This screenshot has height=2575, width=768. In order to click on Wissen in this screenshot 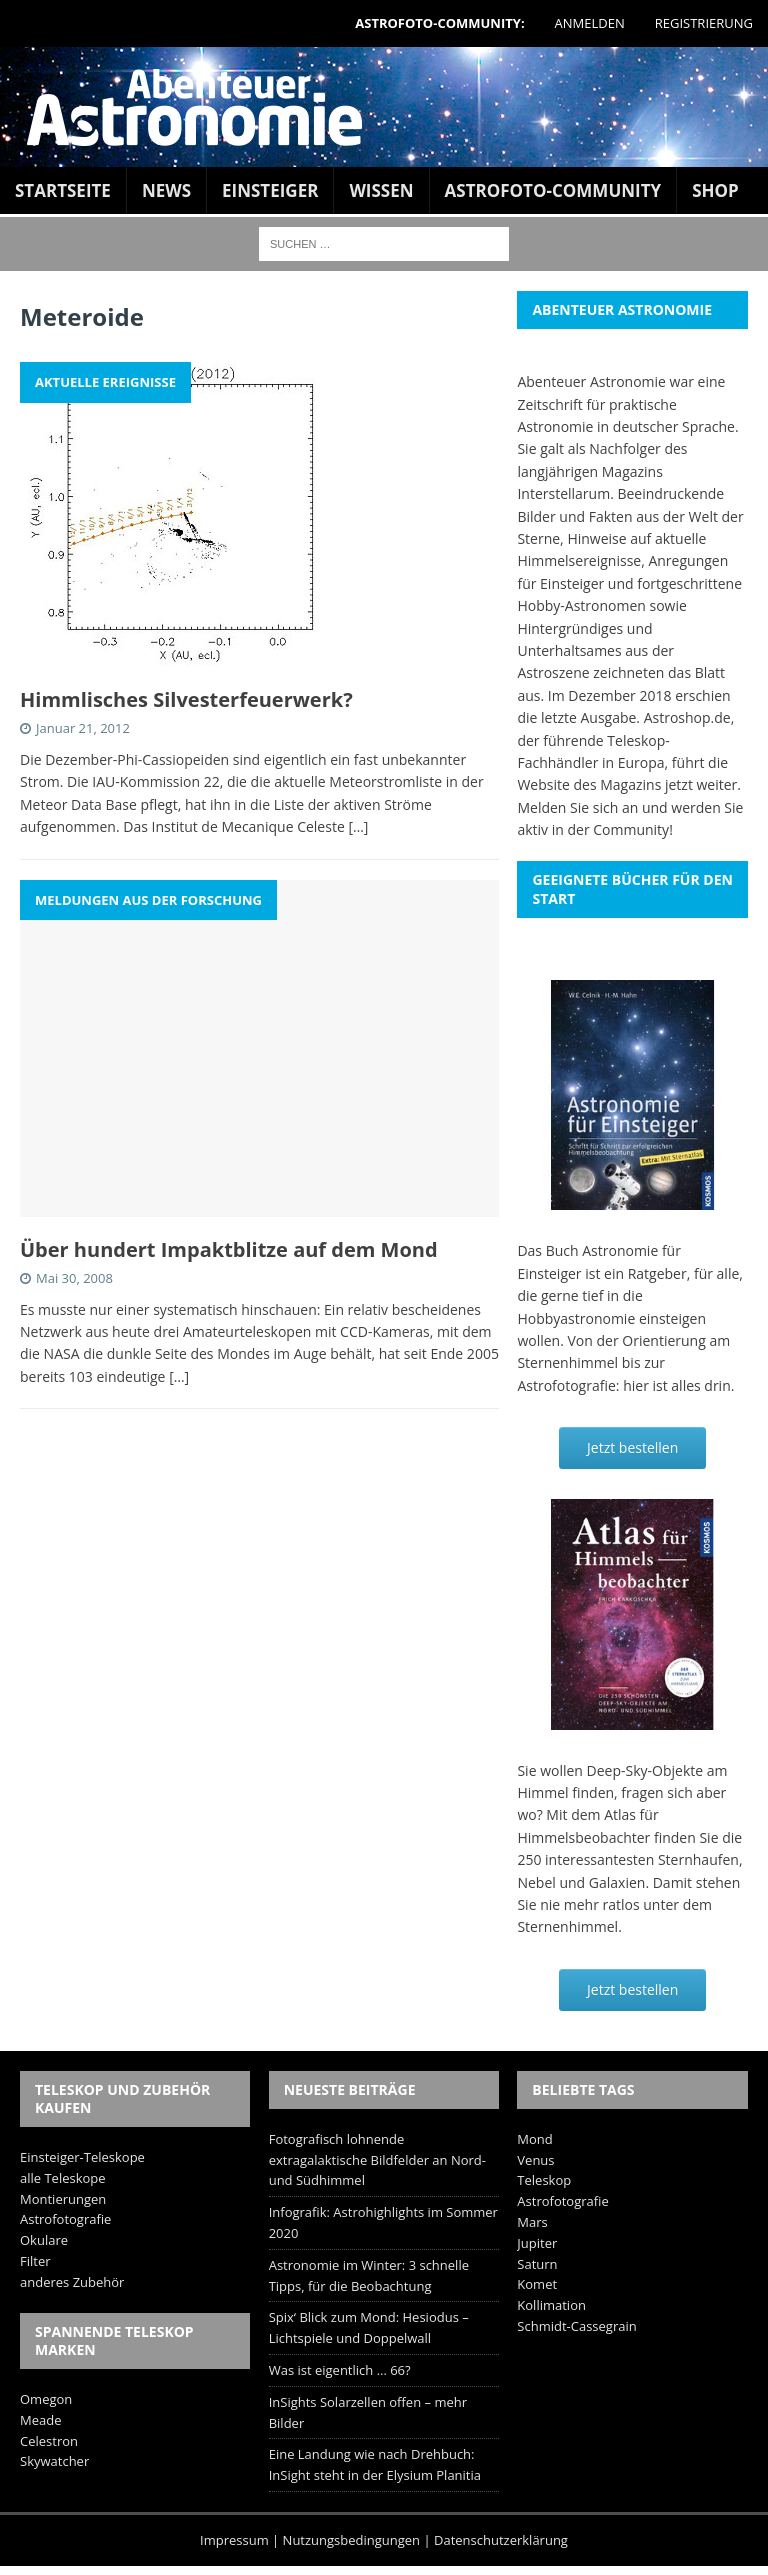, I will do `click(381, 190)`.